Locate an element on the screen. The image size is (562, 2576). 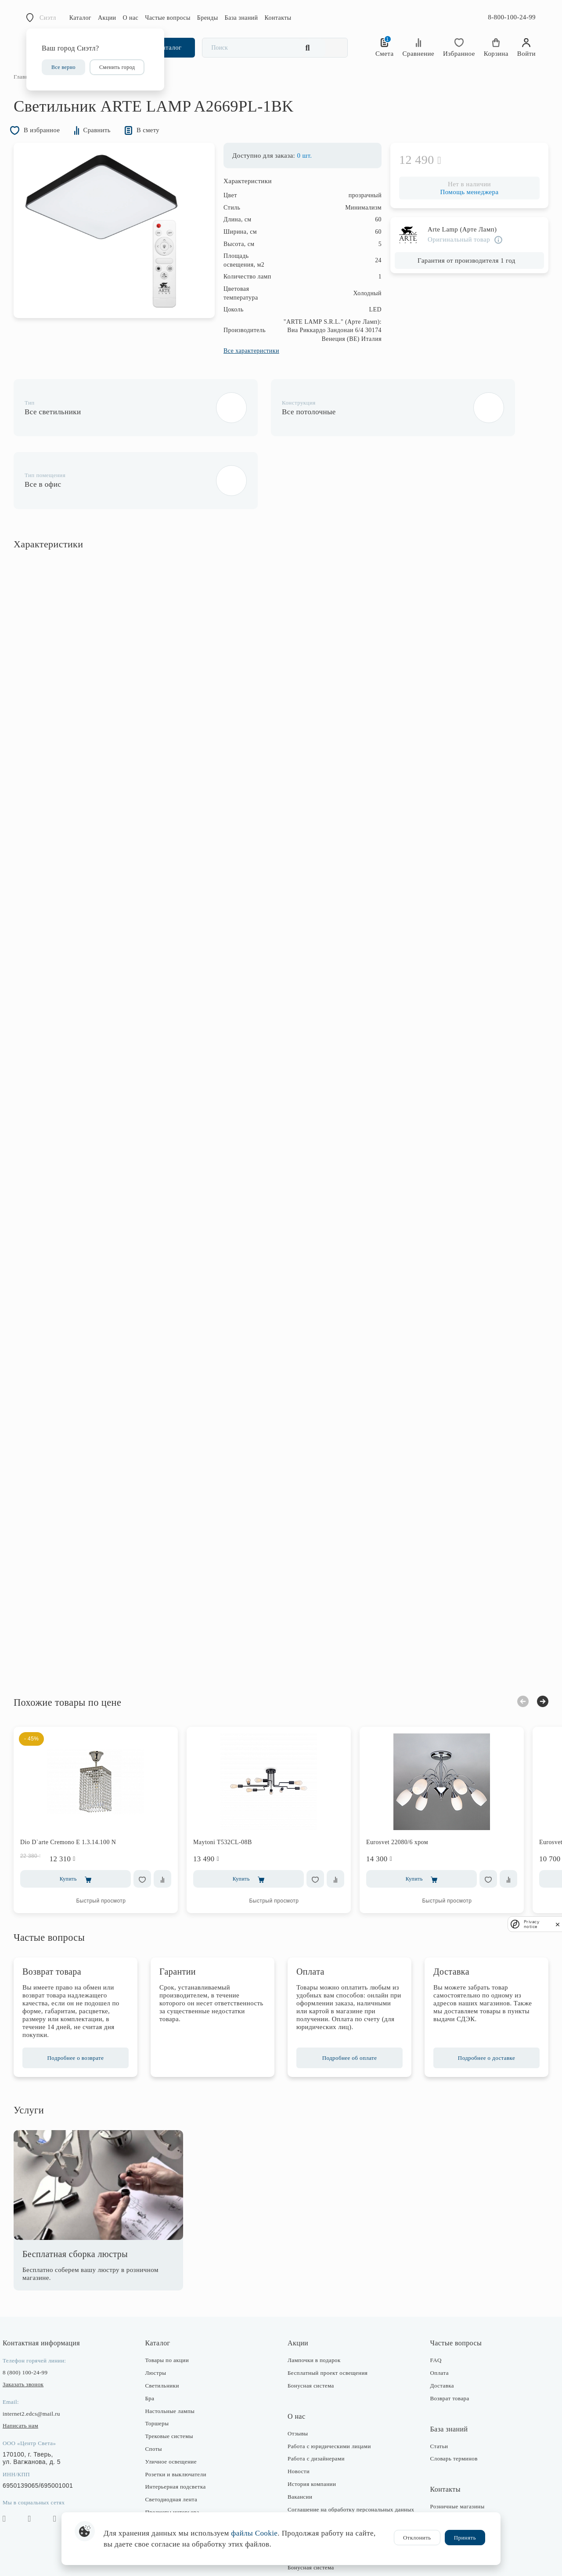
Согласие на получение рекламно-информационных рассылок is located at coordinates (332, 2488).